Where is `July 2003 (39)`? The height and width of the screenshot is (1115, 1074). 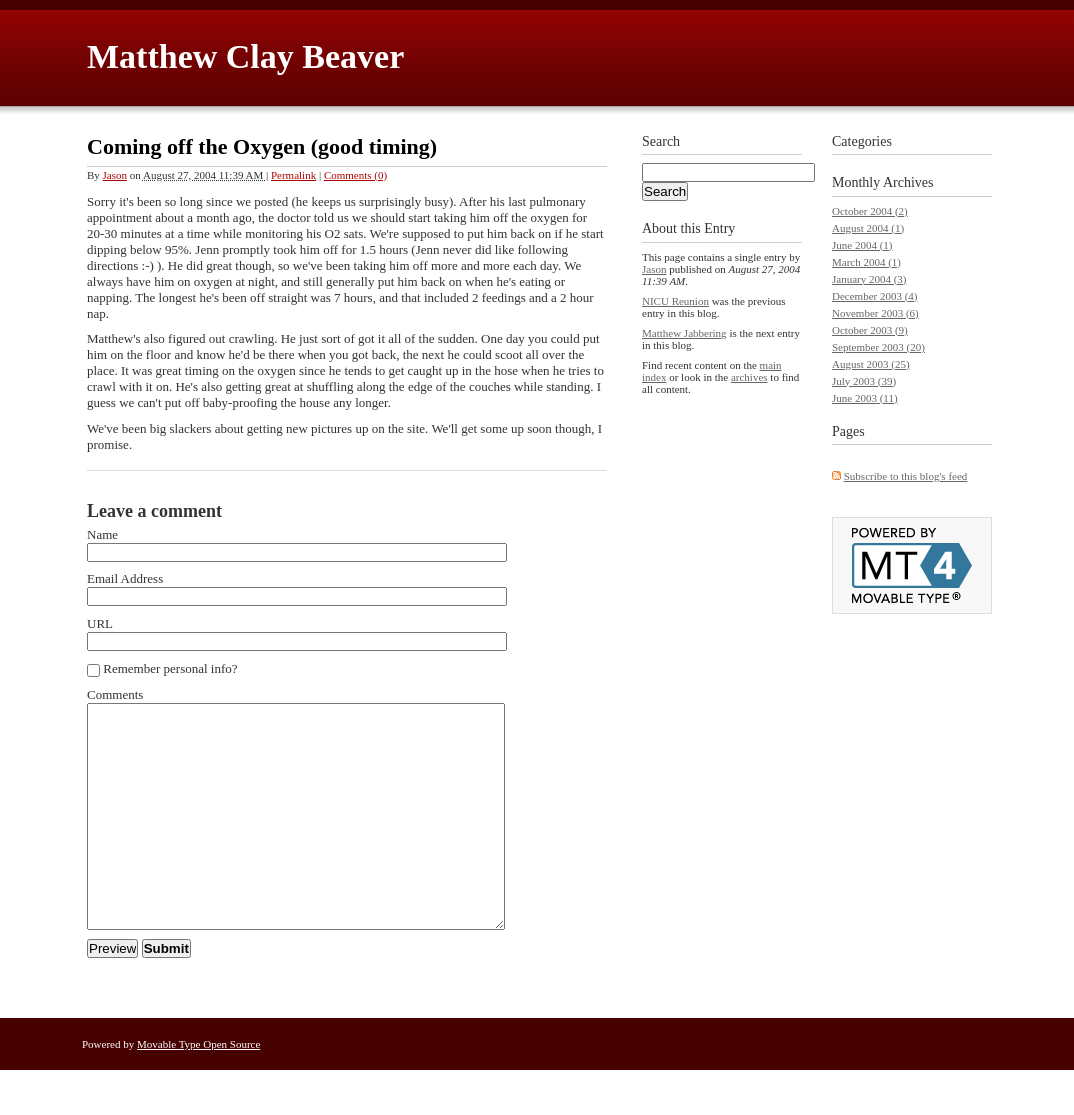
July 2003 (39) is located at coordinates (864, 381).